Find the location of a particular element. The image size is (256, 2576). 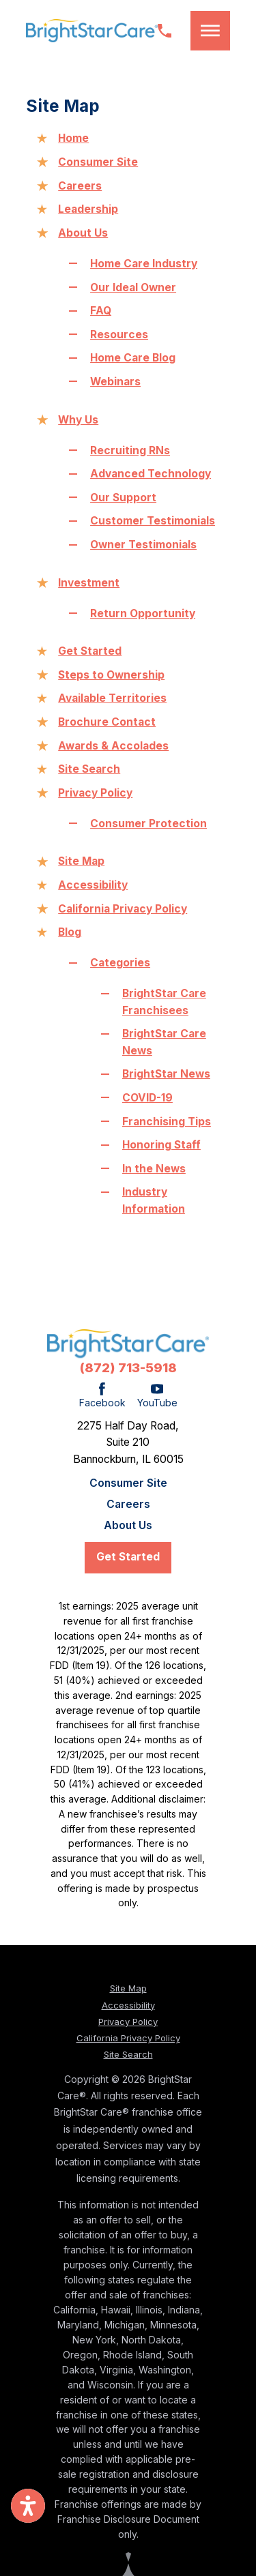

BrightStar News is located at coordinates (166, 1073).